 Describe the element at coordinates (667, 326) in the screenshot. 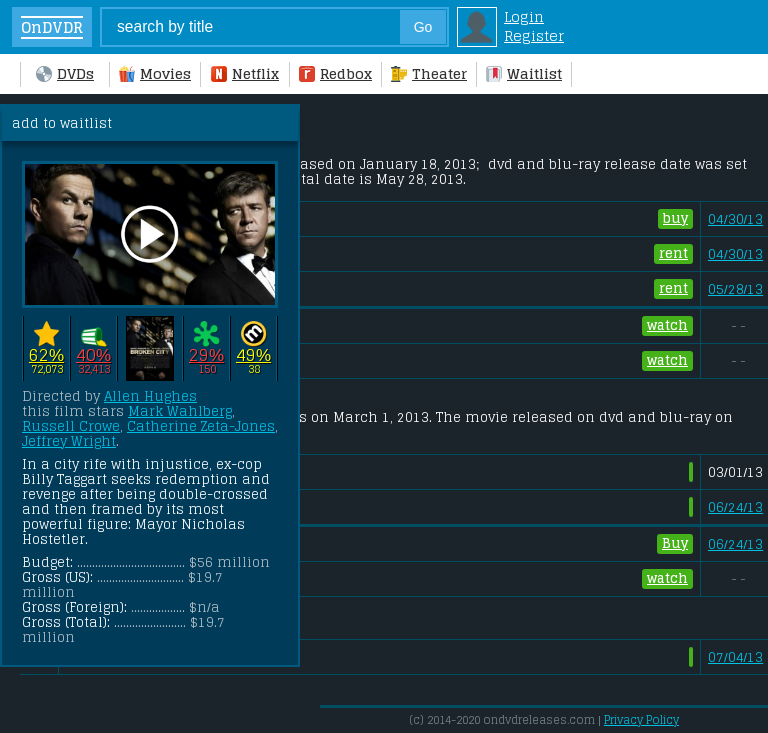

I see `watch` at that location.